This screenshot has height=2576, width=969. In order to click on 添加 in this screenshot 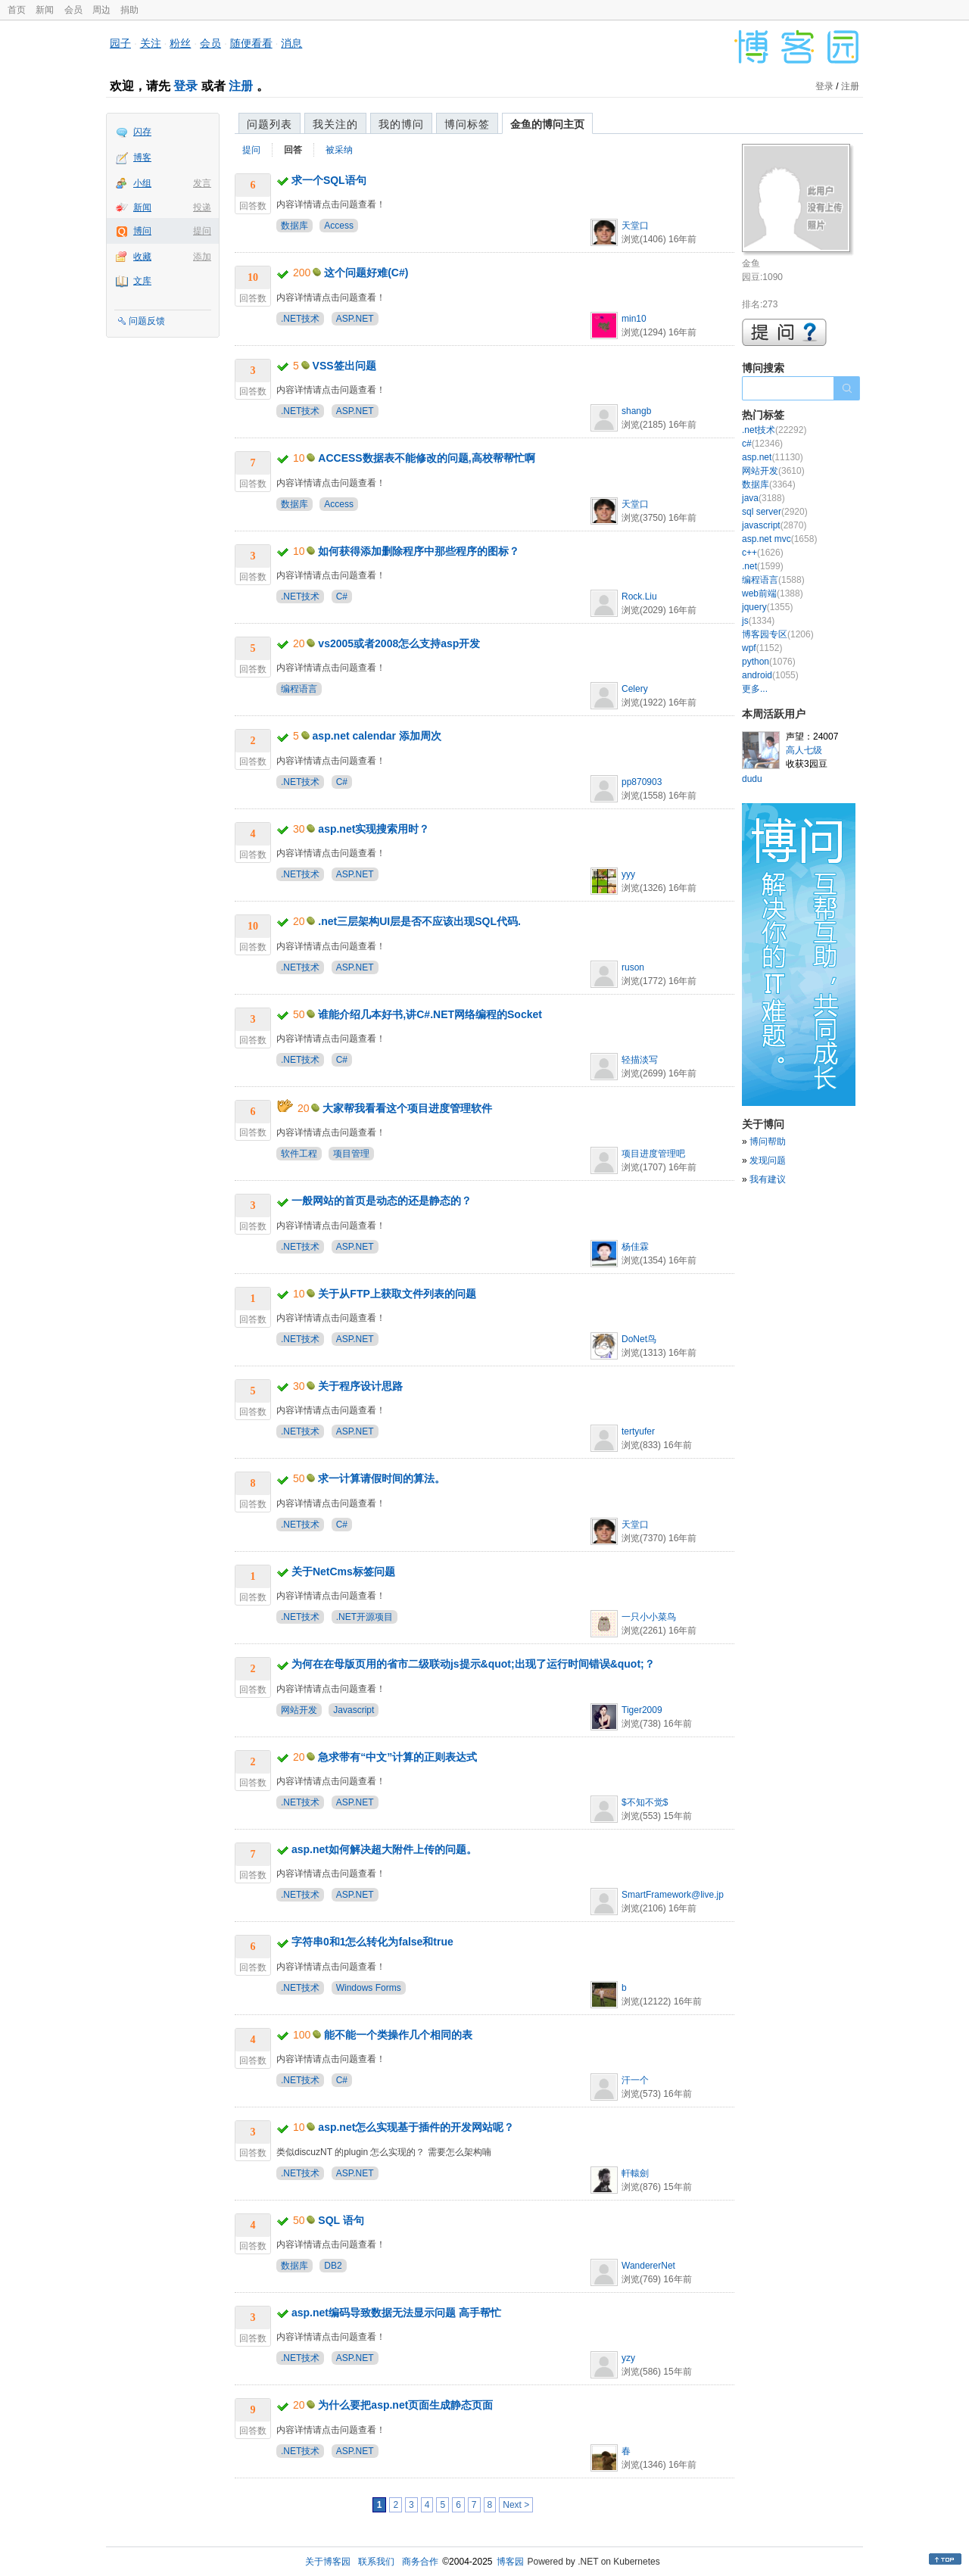, I will do `click(202, 256)`.